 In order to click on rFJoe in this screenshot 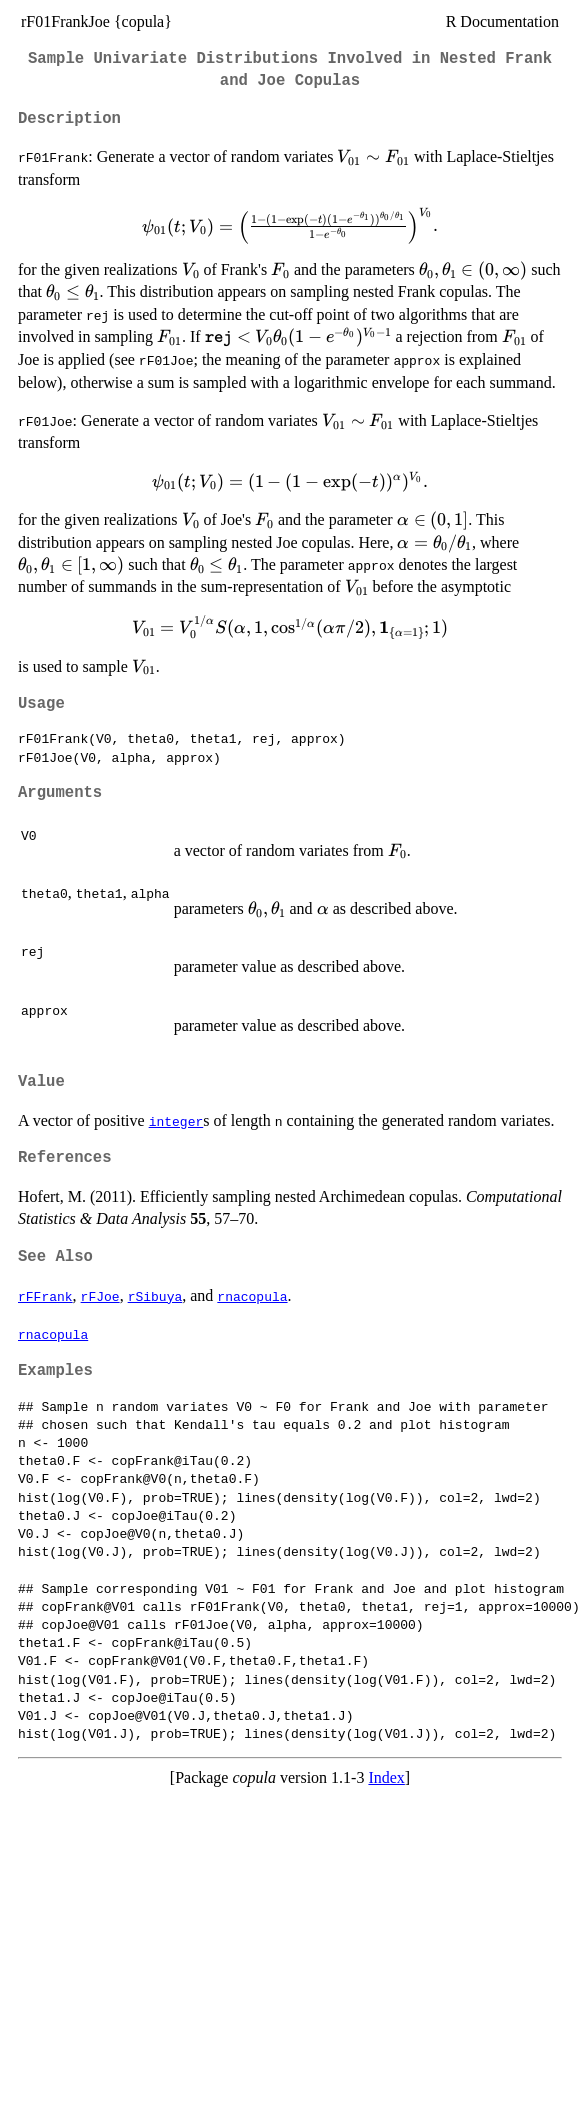, I will do `click(100, 1296)`.